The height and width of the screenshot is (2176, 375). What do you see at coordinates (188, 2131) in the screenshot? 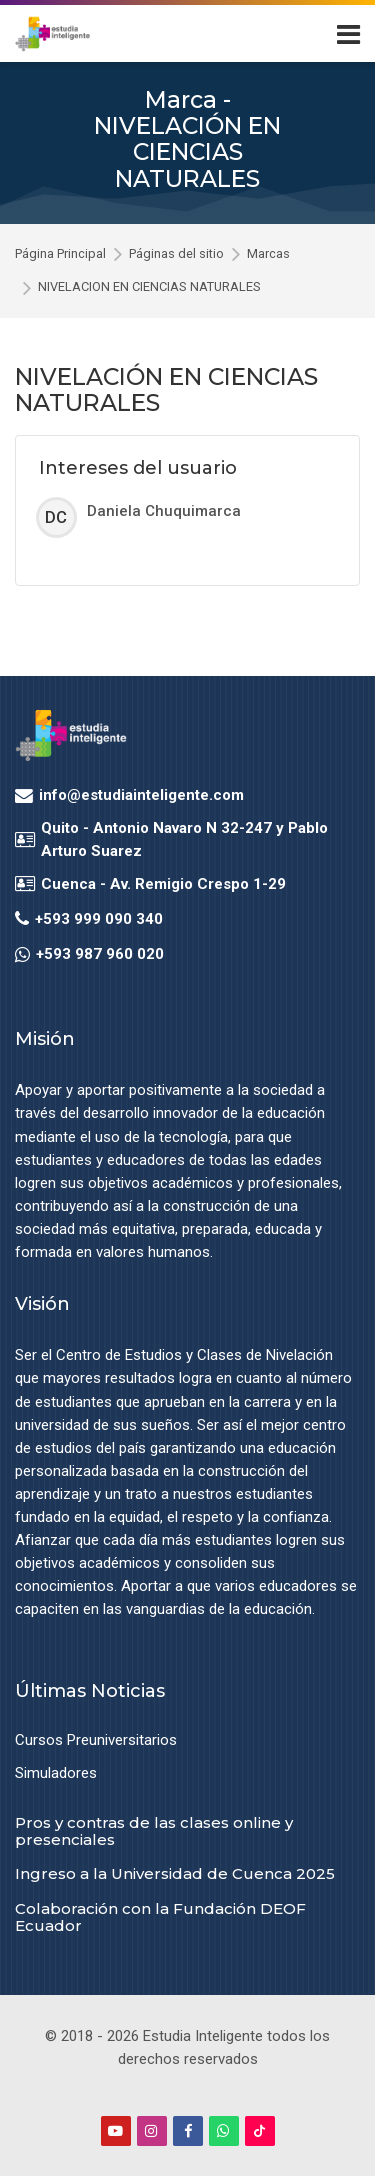
I see `[Facebook]` at bounding box center [188, 2131].